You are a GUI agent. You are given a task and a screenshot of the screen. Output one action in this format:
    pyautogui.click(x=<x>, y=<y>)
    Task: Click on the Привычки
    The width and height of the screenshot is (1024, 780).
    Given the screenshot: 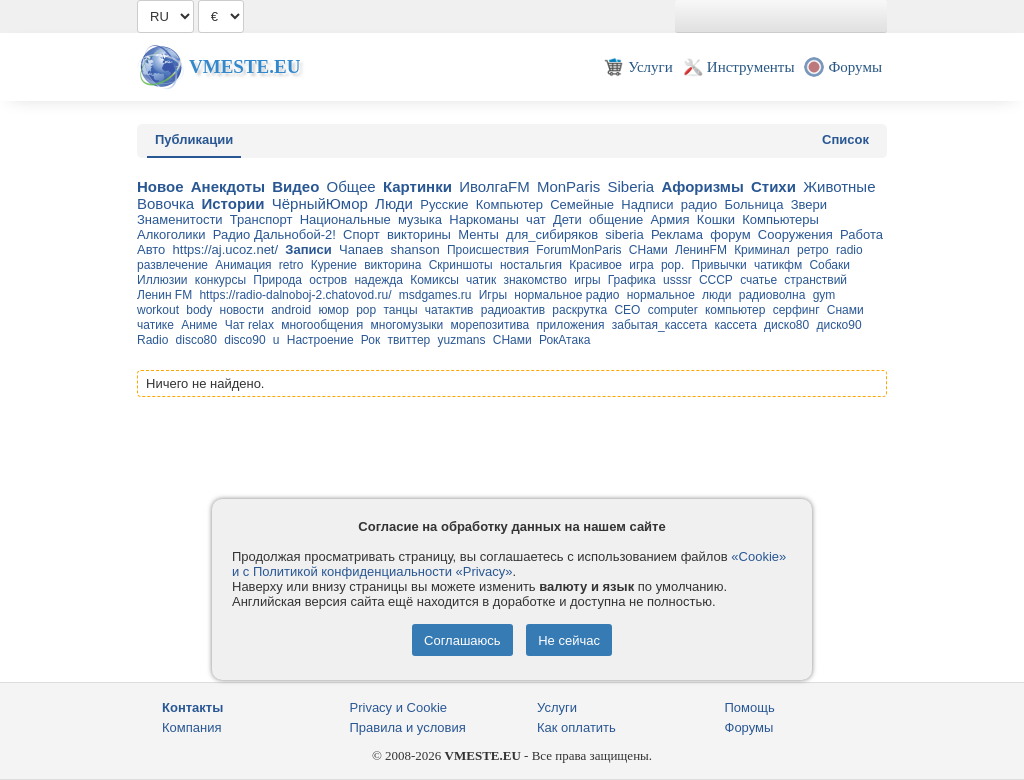 What is the action you would take?
    pyautogui.click(x=719, y=265)
    